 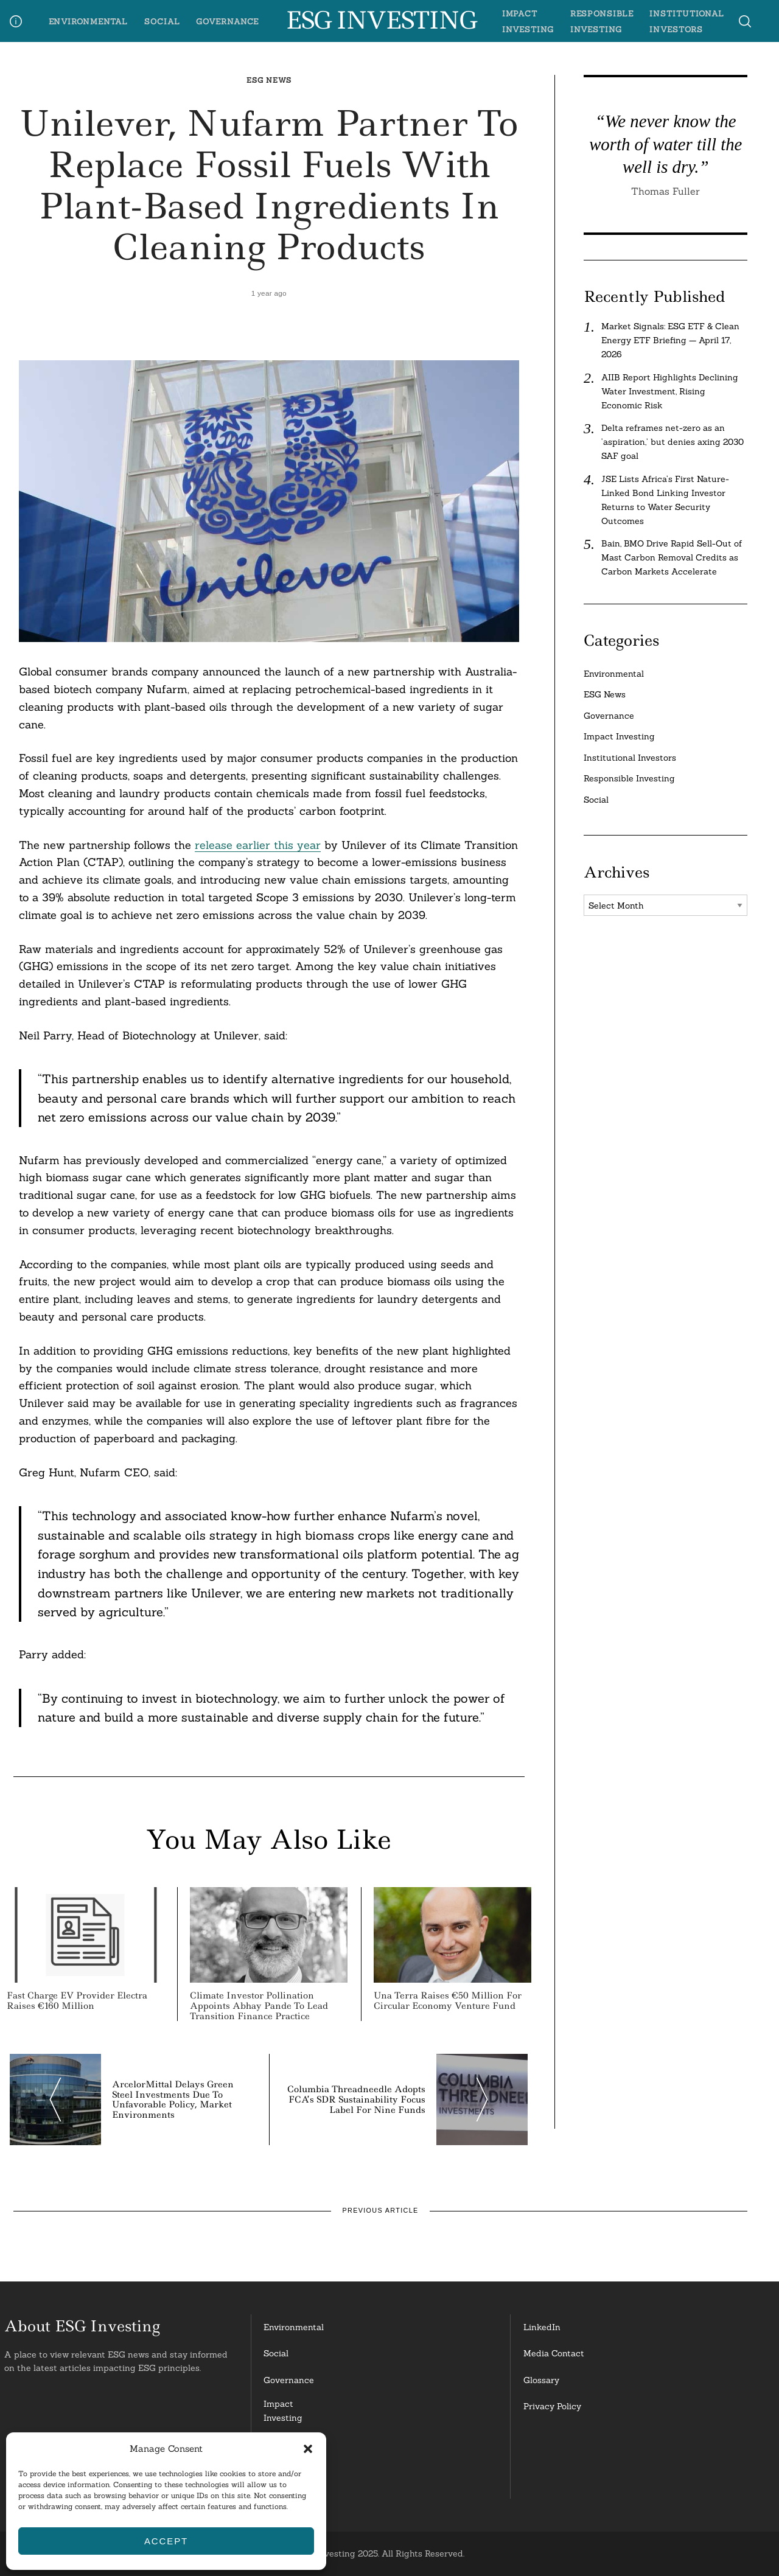 What do you see at coordinates (619, 736) in the screenshot?
I see `Impact Investing` at bounding box center [619, 736].